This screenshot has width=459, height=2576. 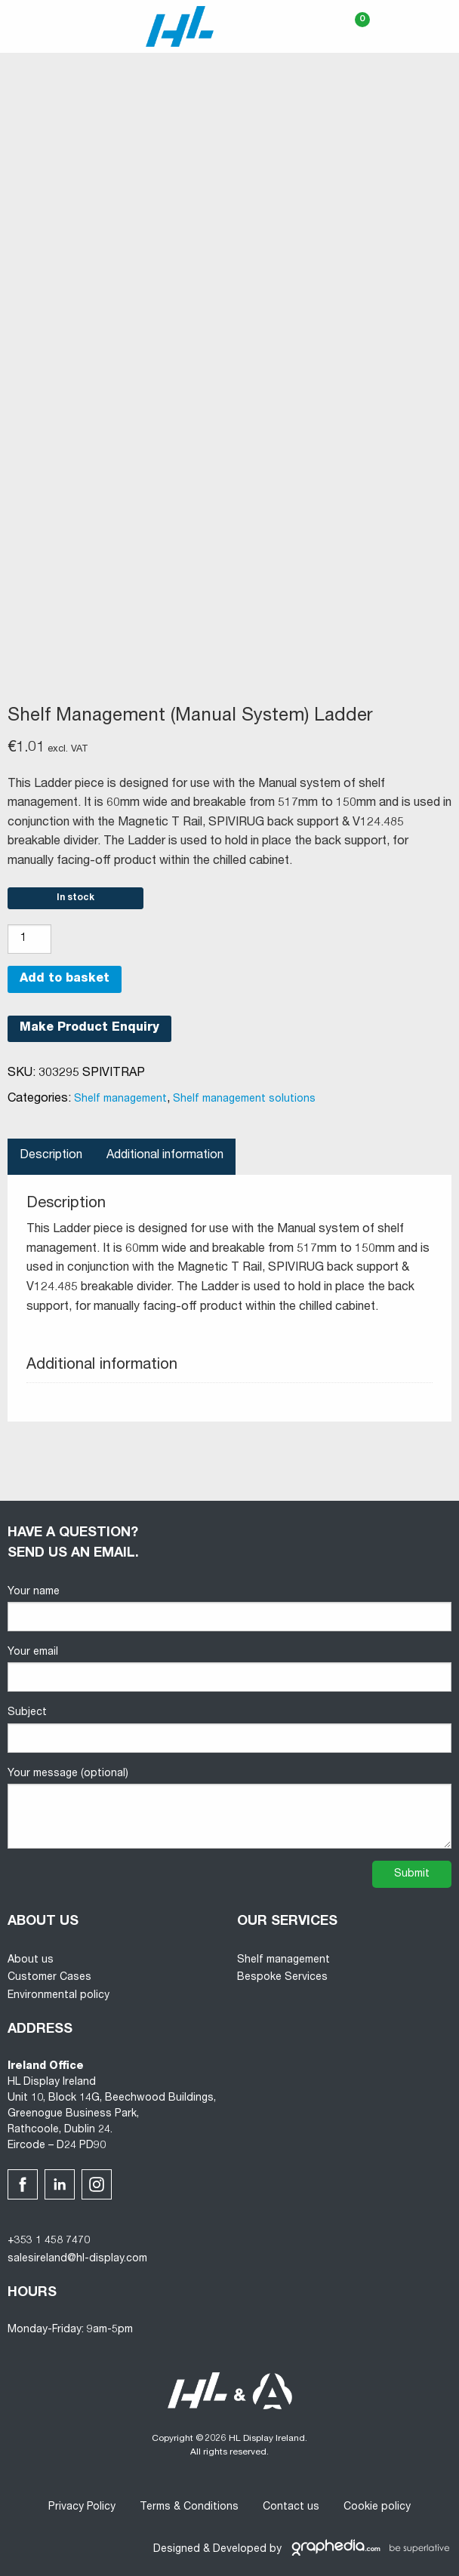 I want to click on Shelf management solutions, so click(x=244, y=1099).